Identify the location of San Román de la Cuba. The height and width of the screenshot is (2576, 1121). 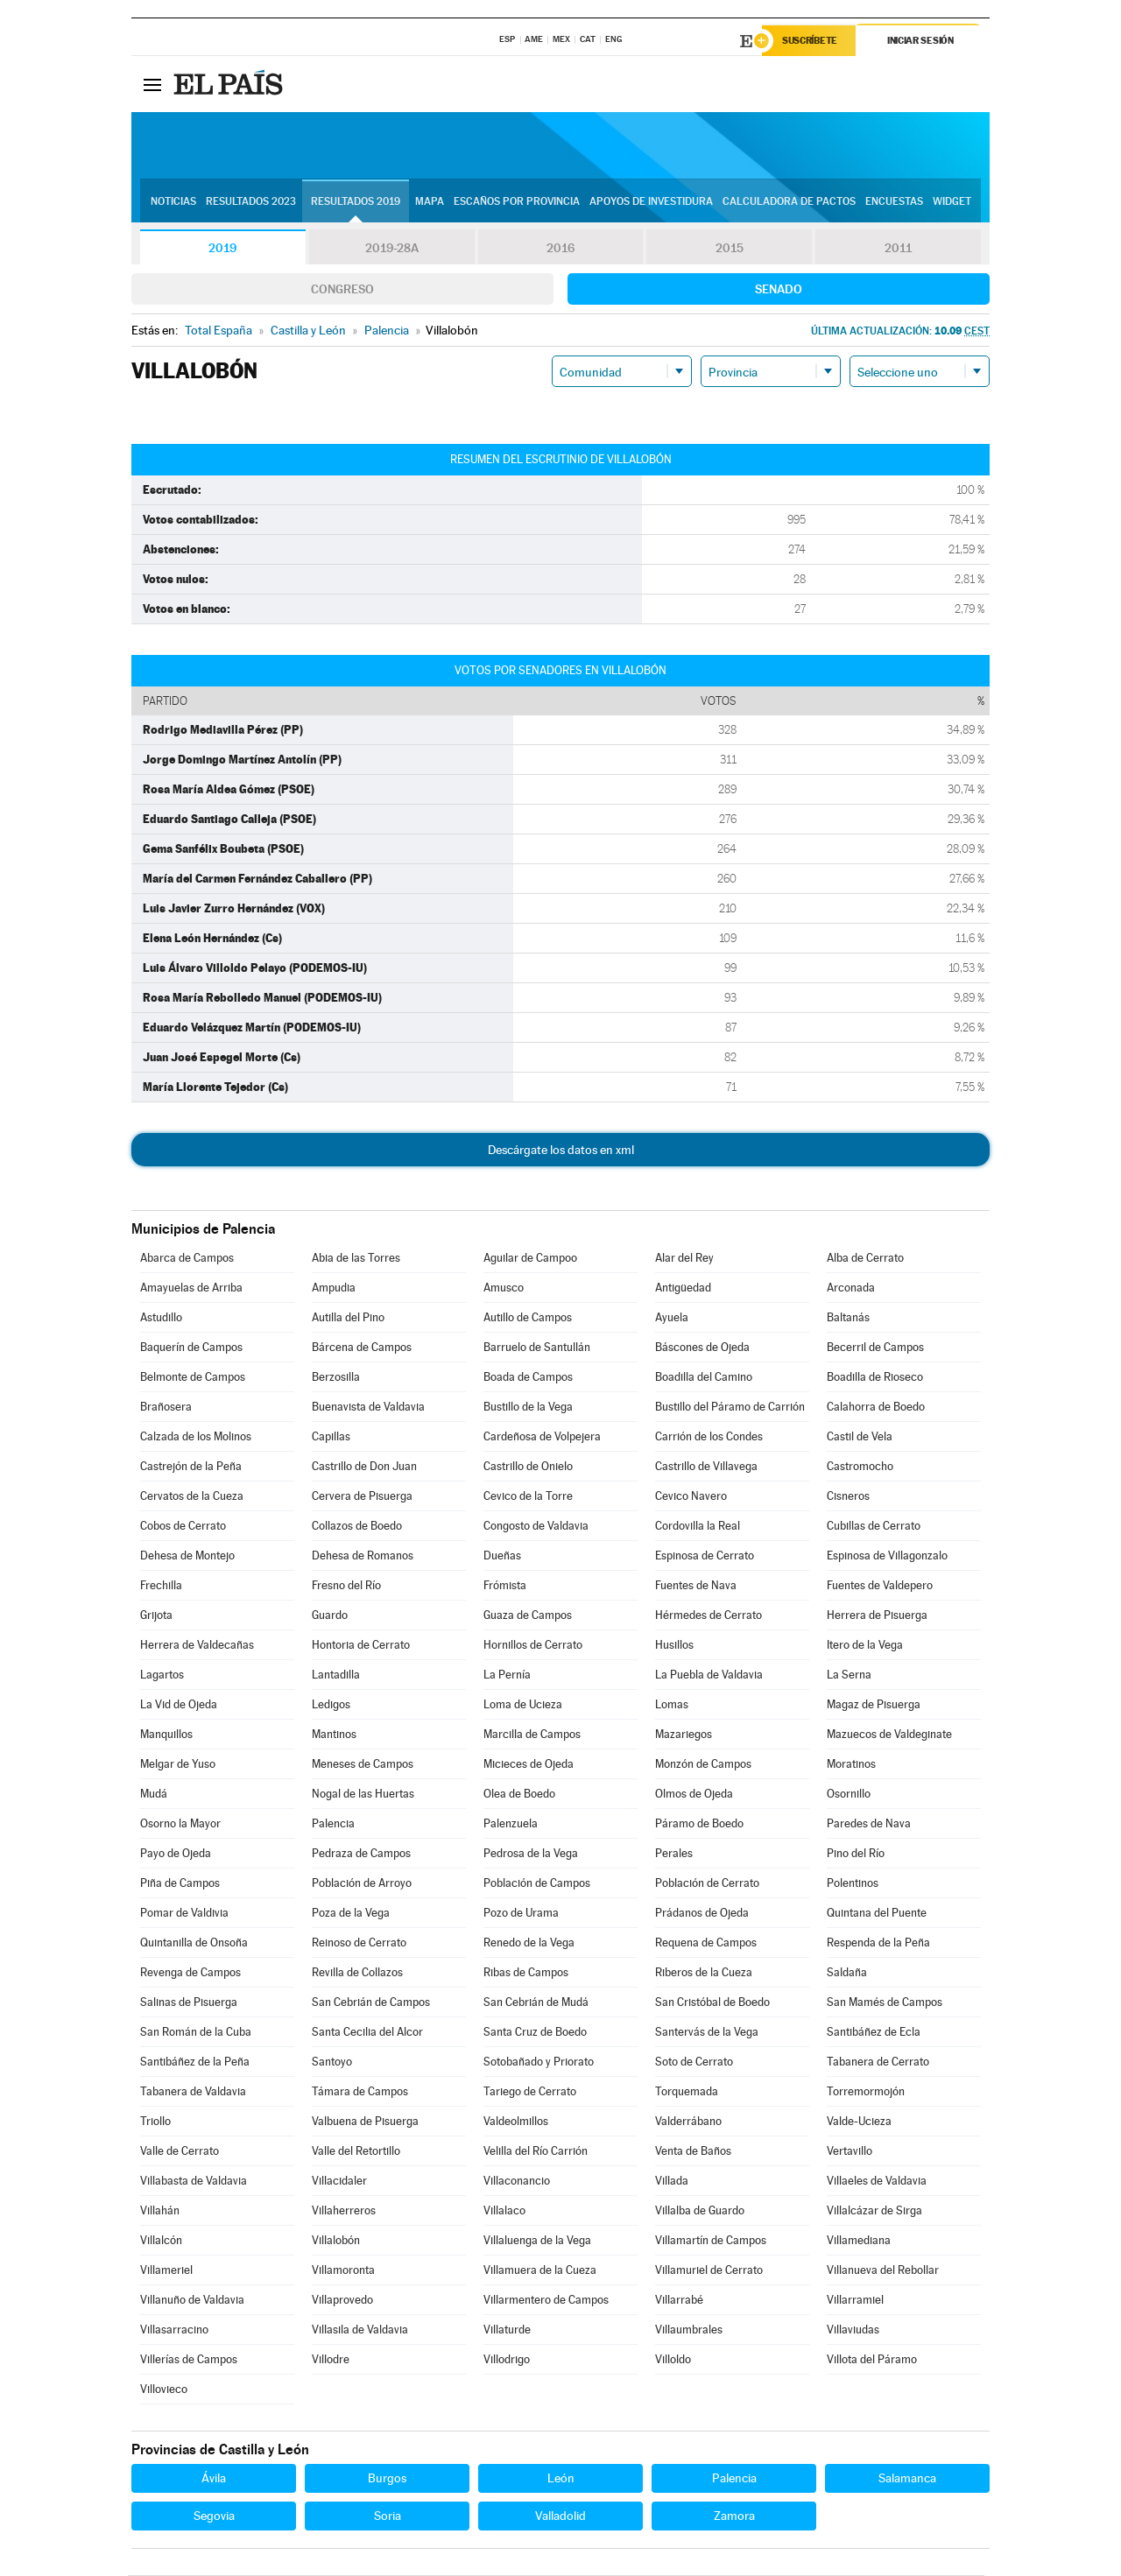
(195, 2032).